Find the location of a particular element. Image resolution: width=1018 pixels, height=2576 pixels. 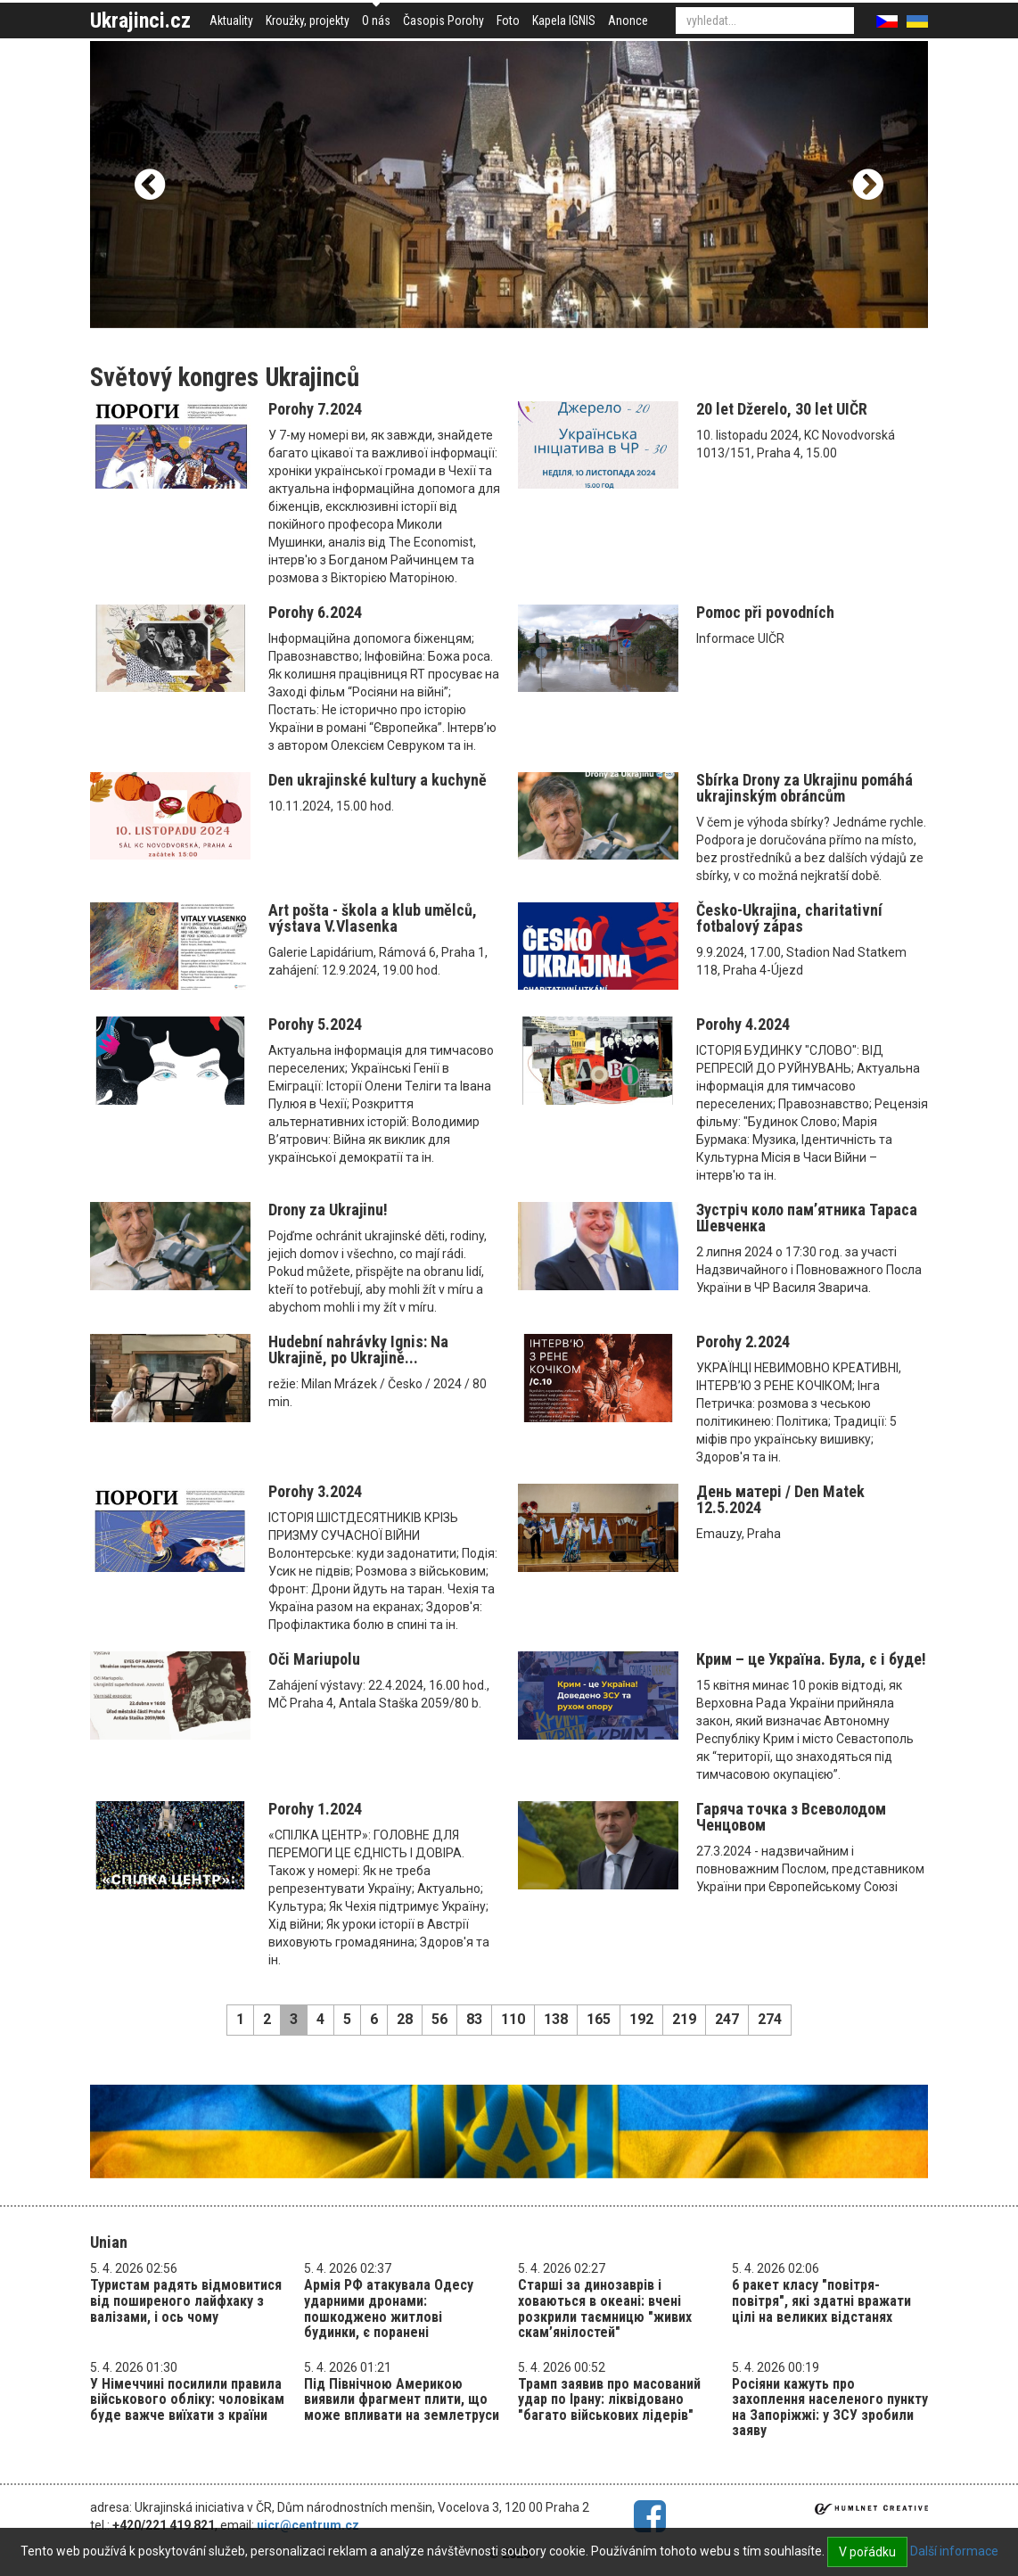

V pořádku is located at coordinates (867, 2552).